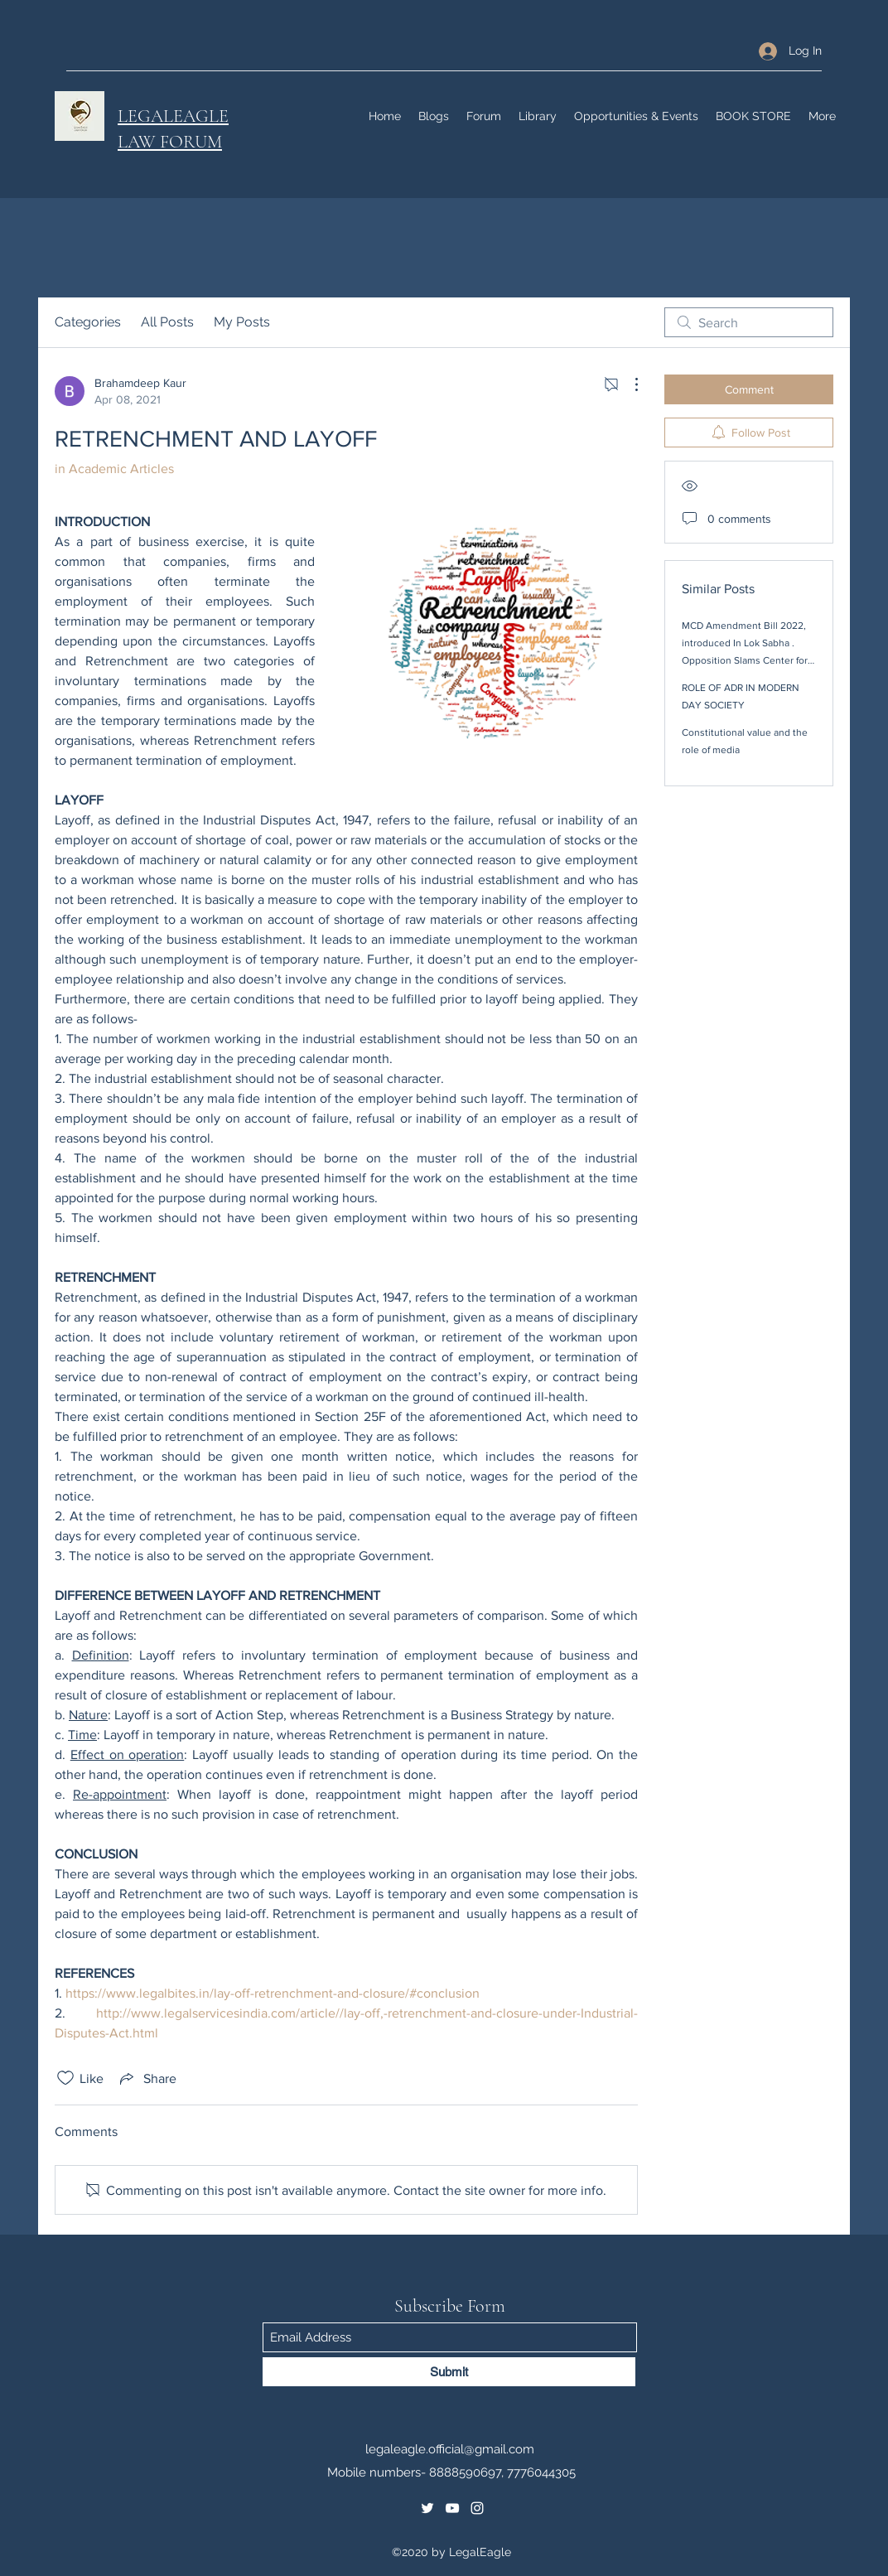 This screenshot has width=888, height=2576. I want to click on All Posts, so click(167, 322).